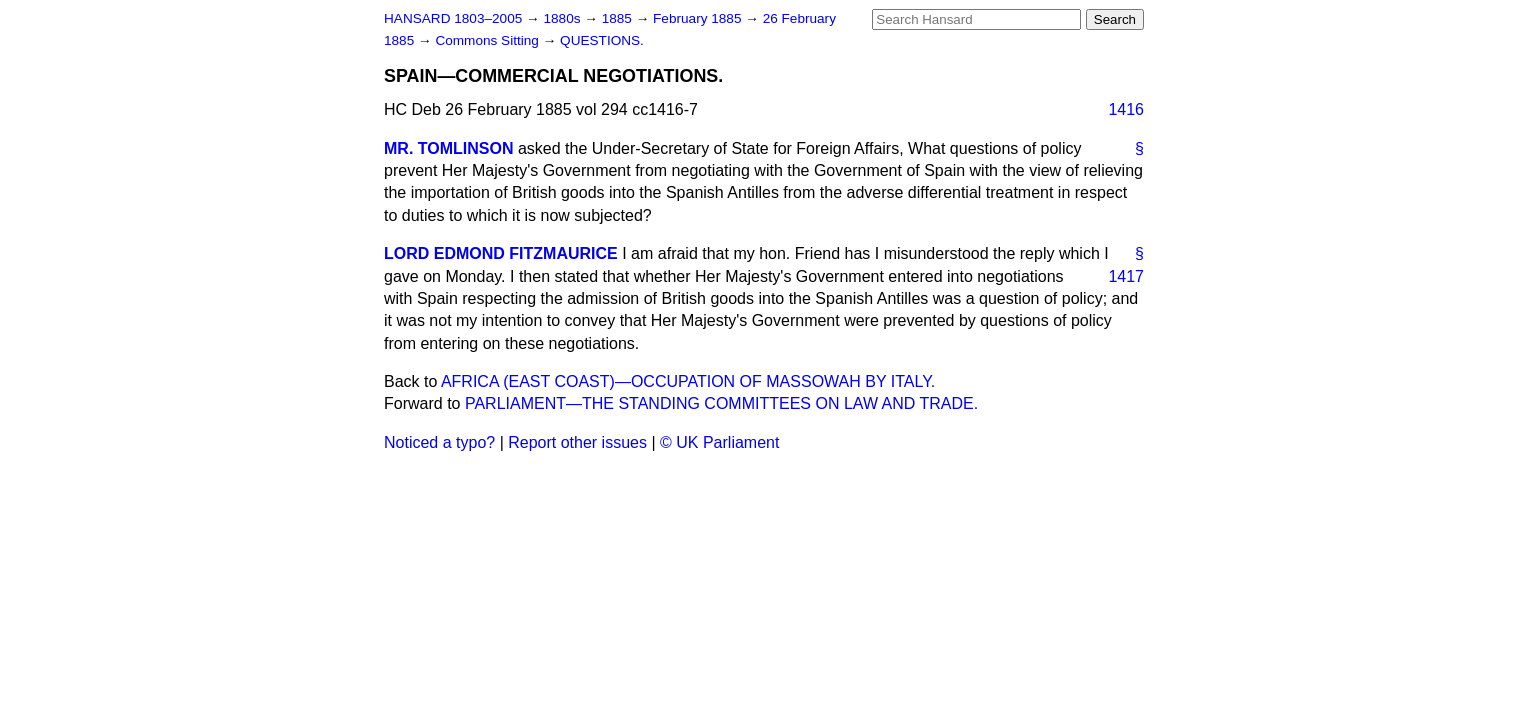  Describe the element at coordinates (602, 40) in the screenshot. I see `QUESTIONS.` at that location.